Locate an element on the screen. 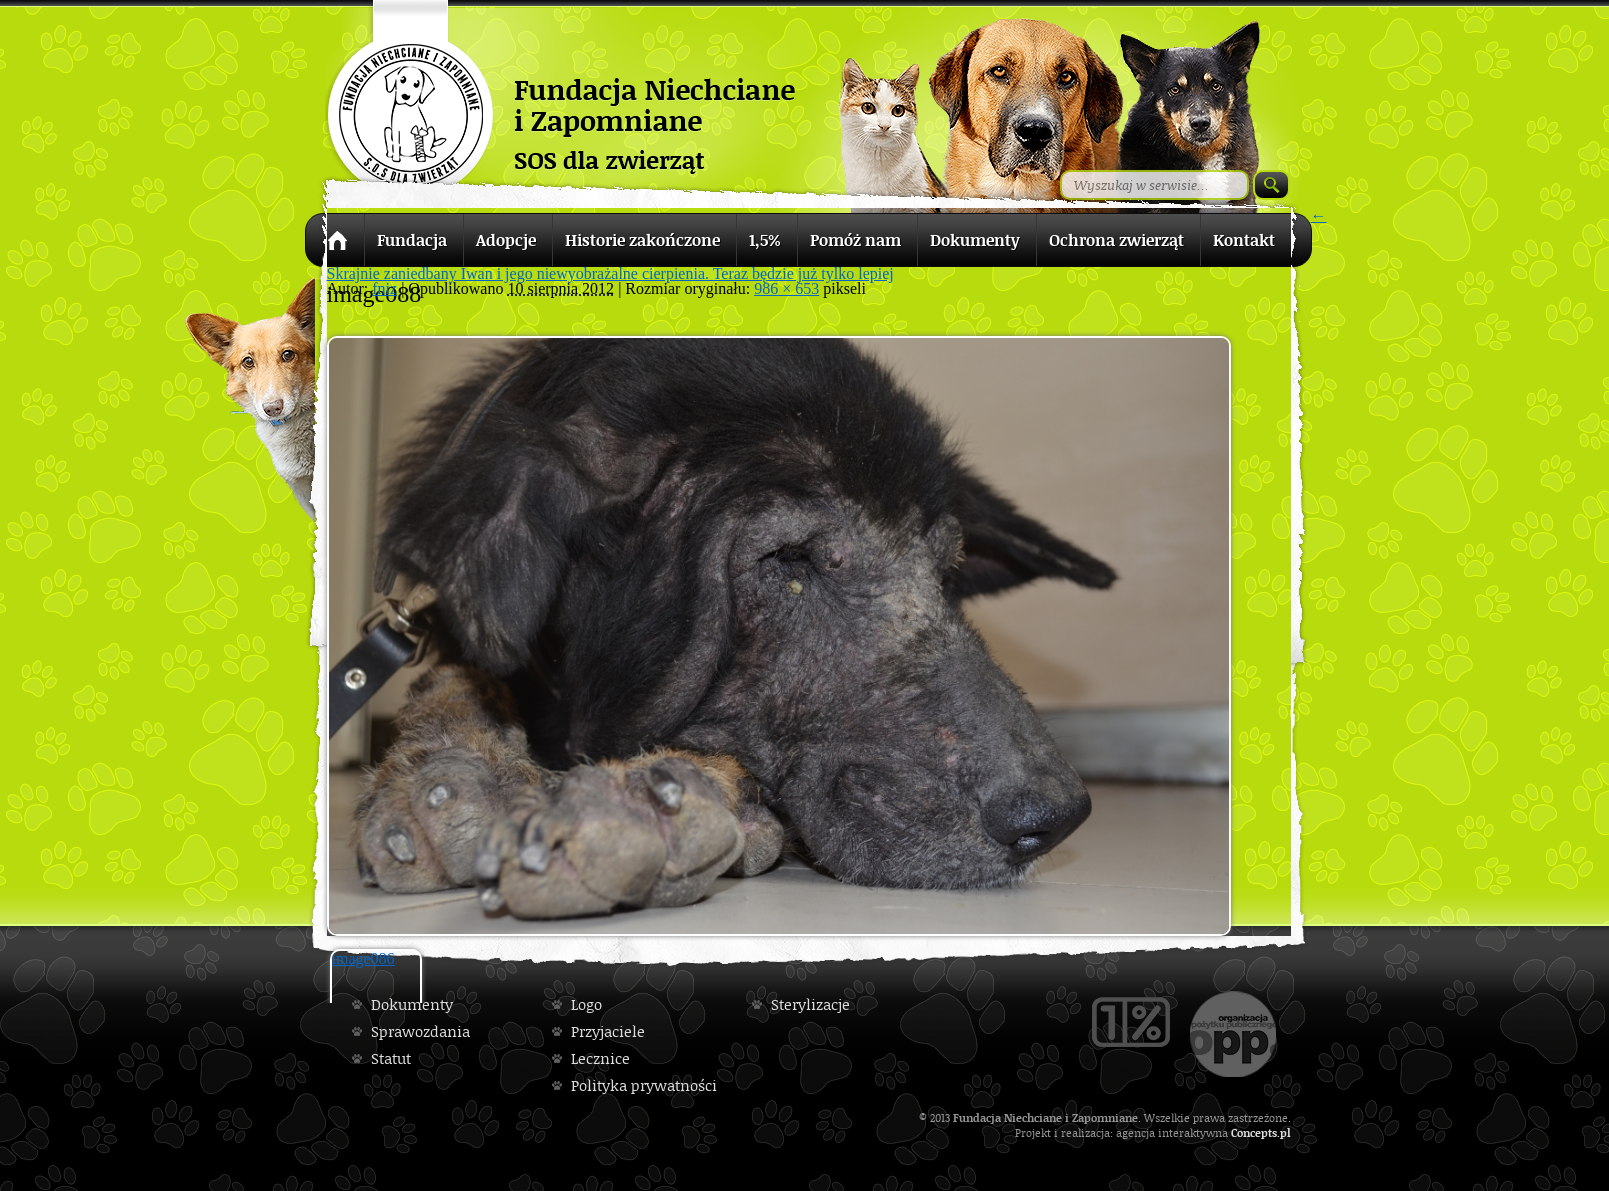  Sterylizacje is located at coordinates (810, 1004).